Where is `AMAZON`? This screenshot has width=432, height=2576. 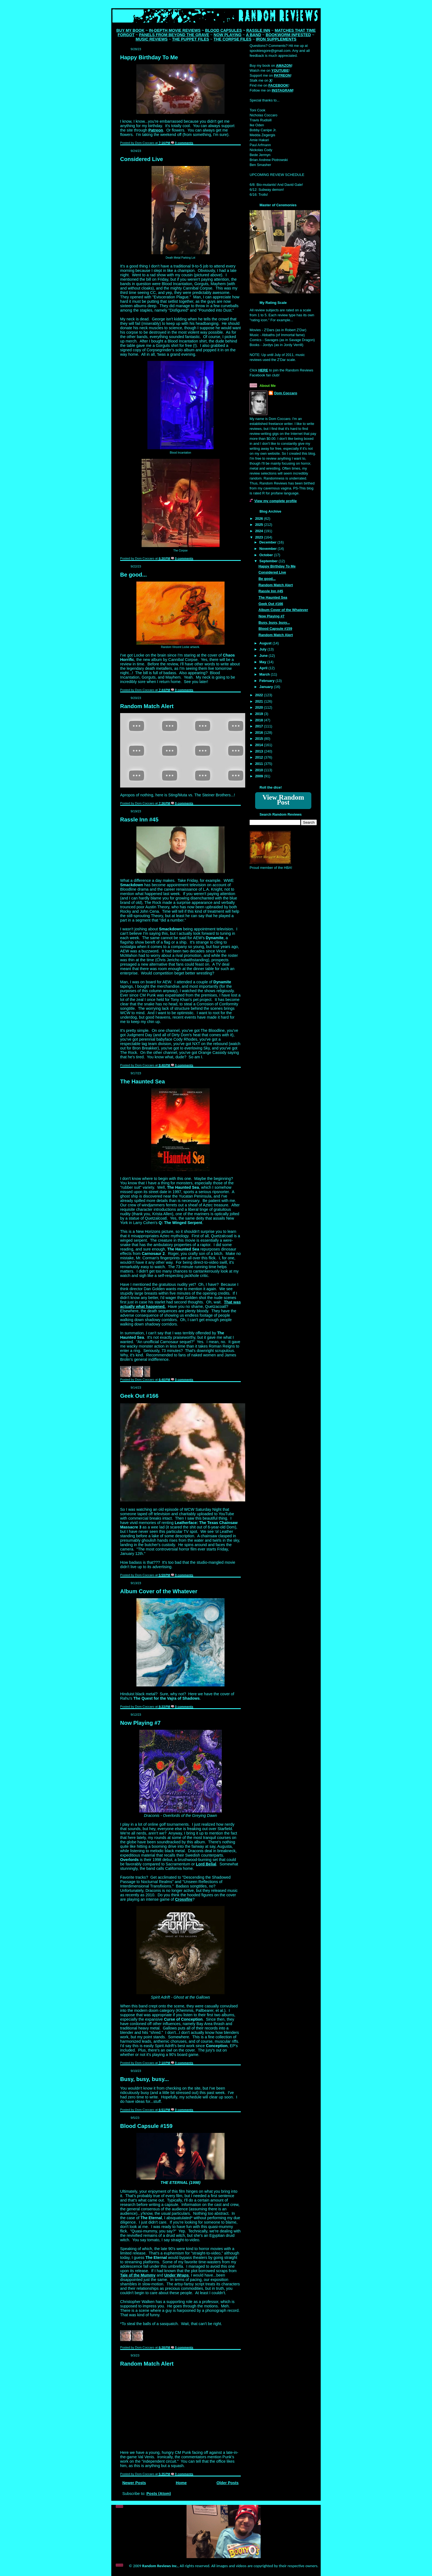 AMAZON is located at coordinates (283, 65).